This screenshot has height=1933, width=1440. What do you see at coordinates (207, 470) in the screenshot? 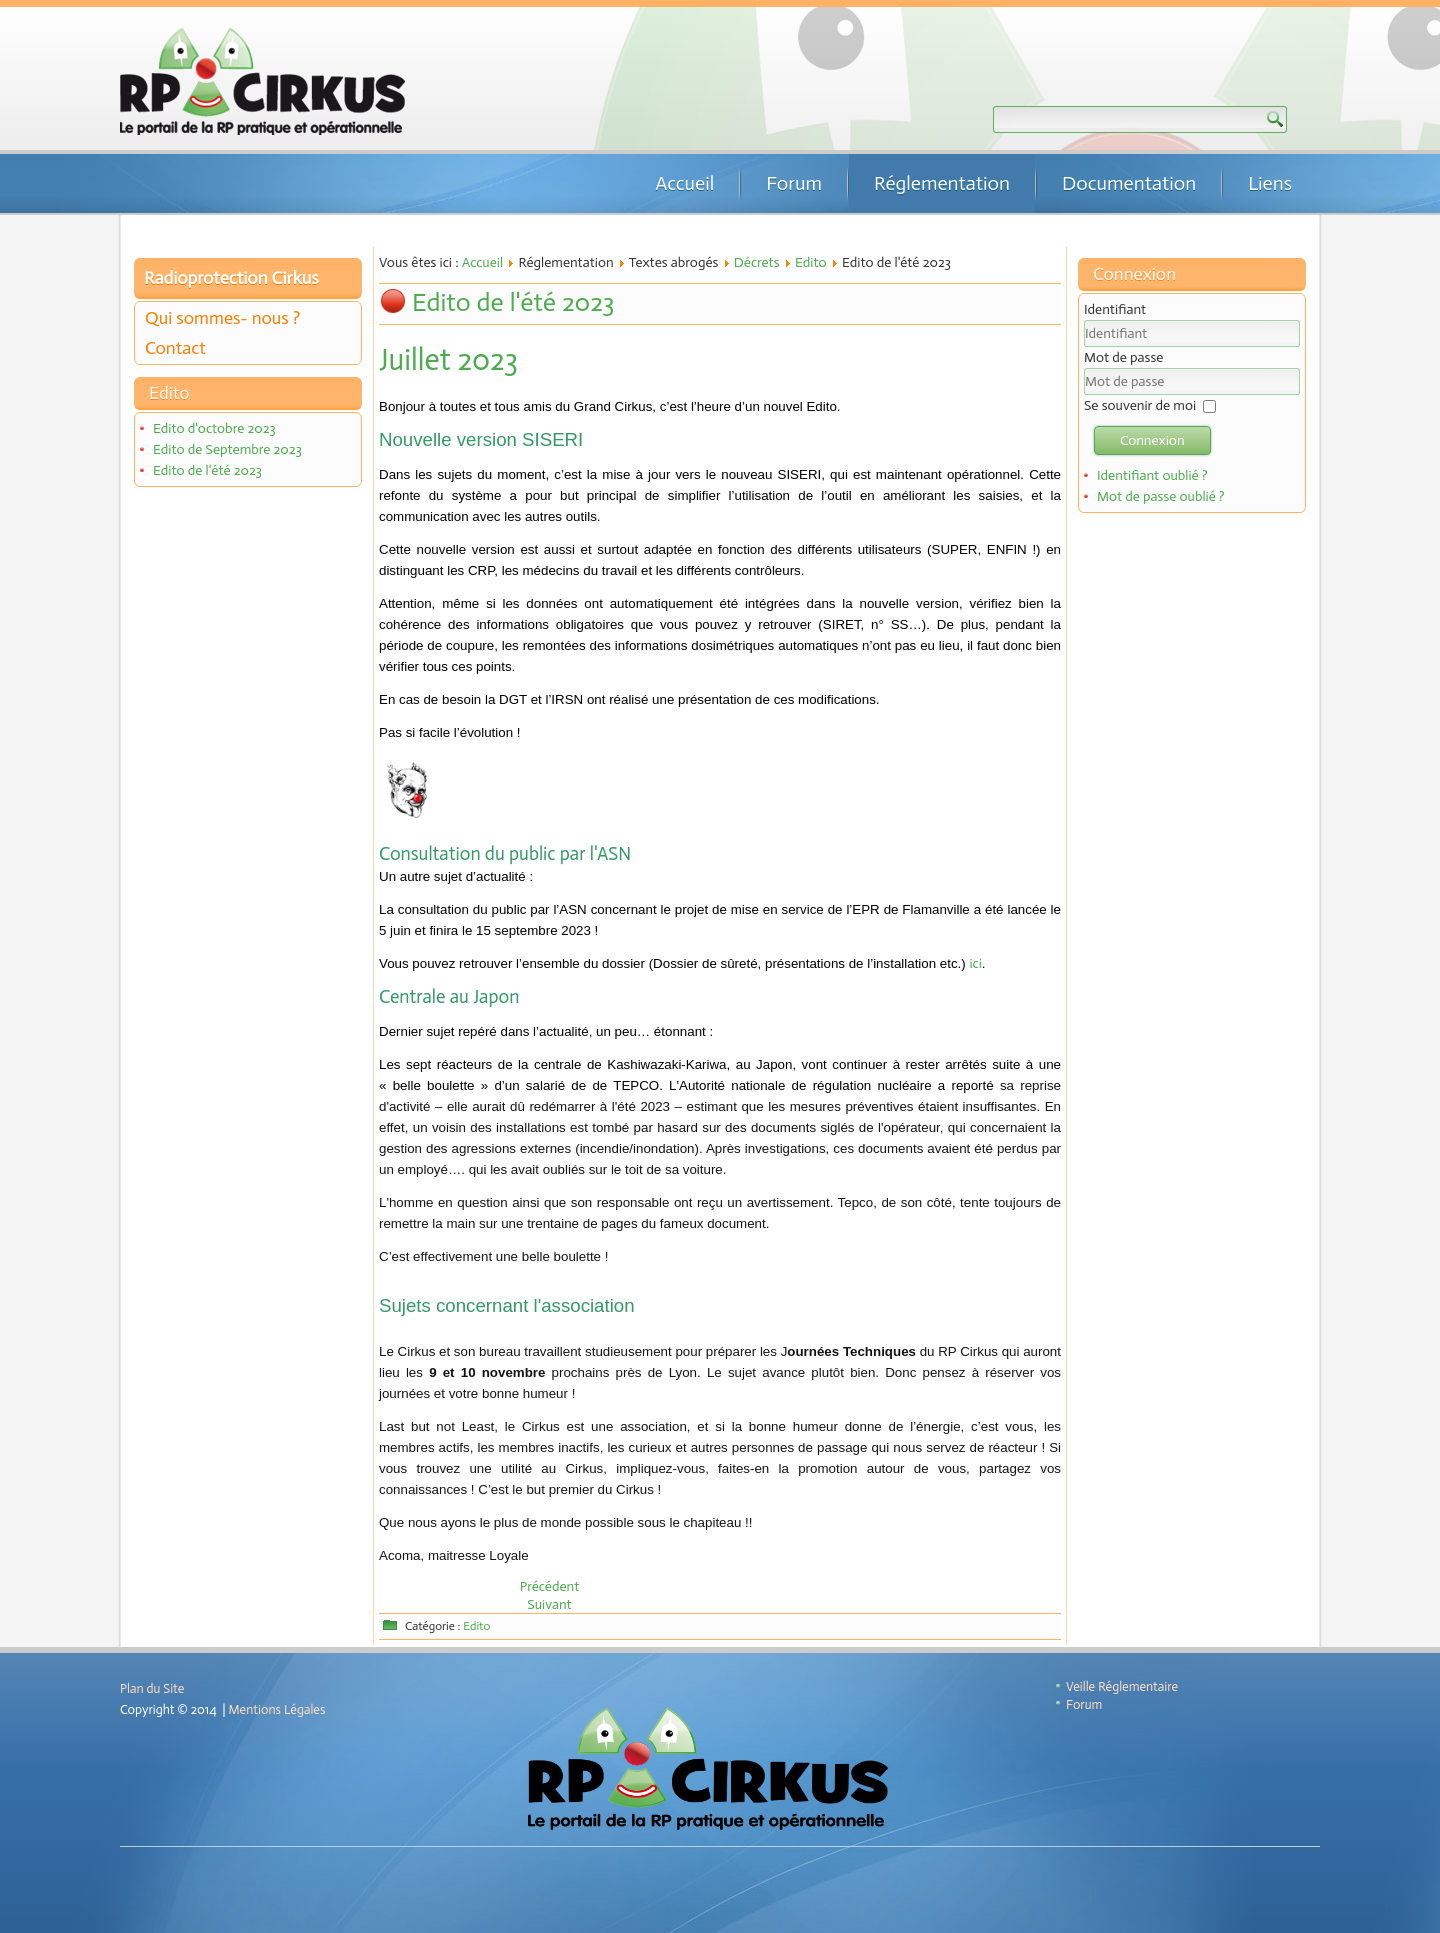
I see `Edito de l'été 2023` at bounding box center [207, 470].